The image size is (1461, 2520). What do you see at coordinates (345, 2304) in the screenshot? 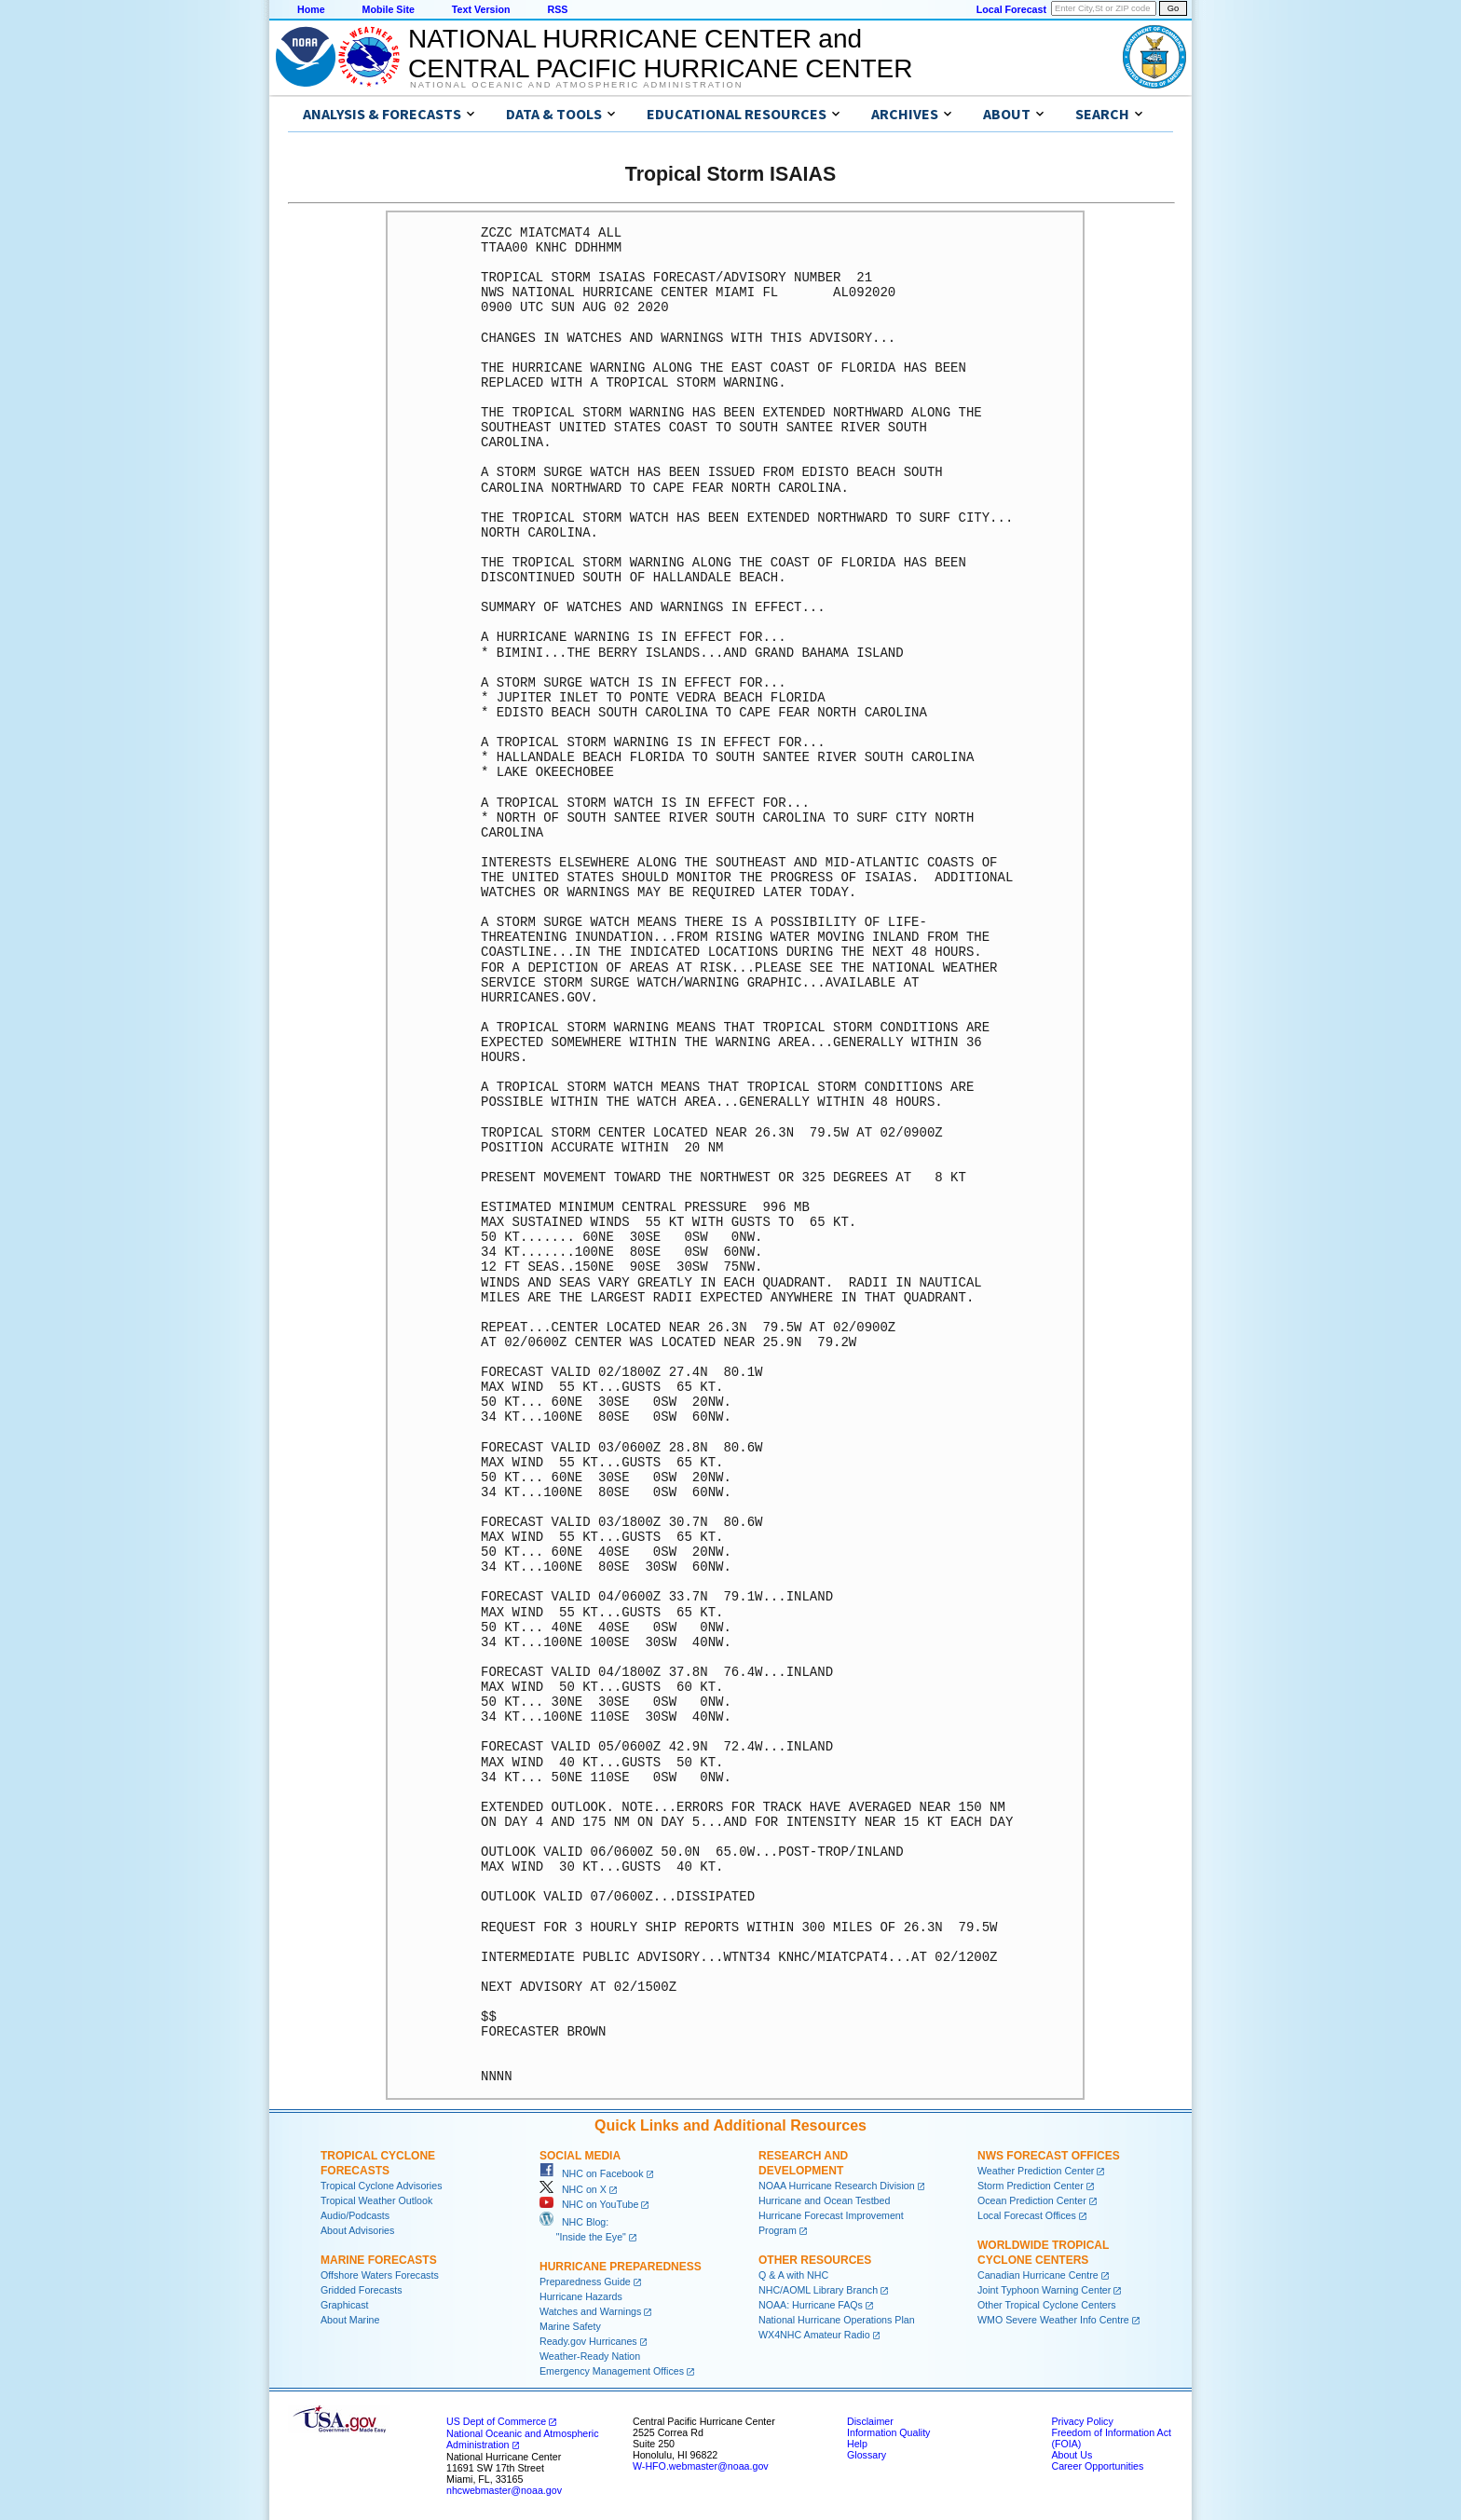
I see `Graphicast` at bounding box center [345, 2304].